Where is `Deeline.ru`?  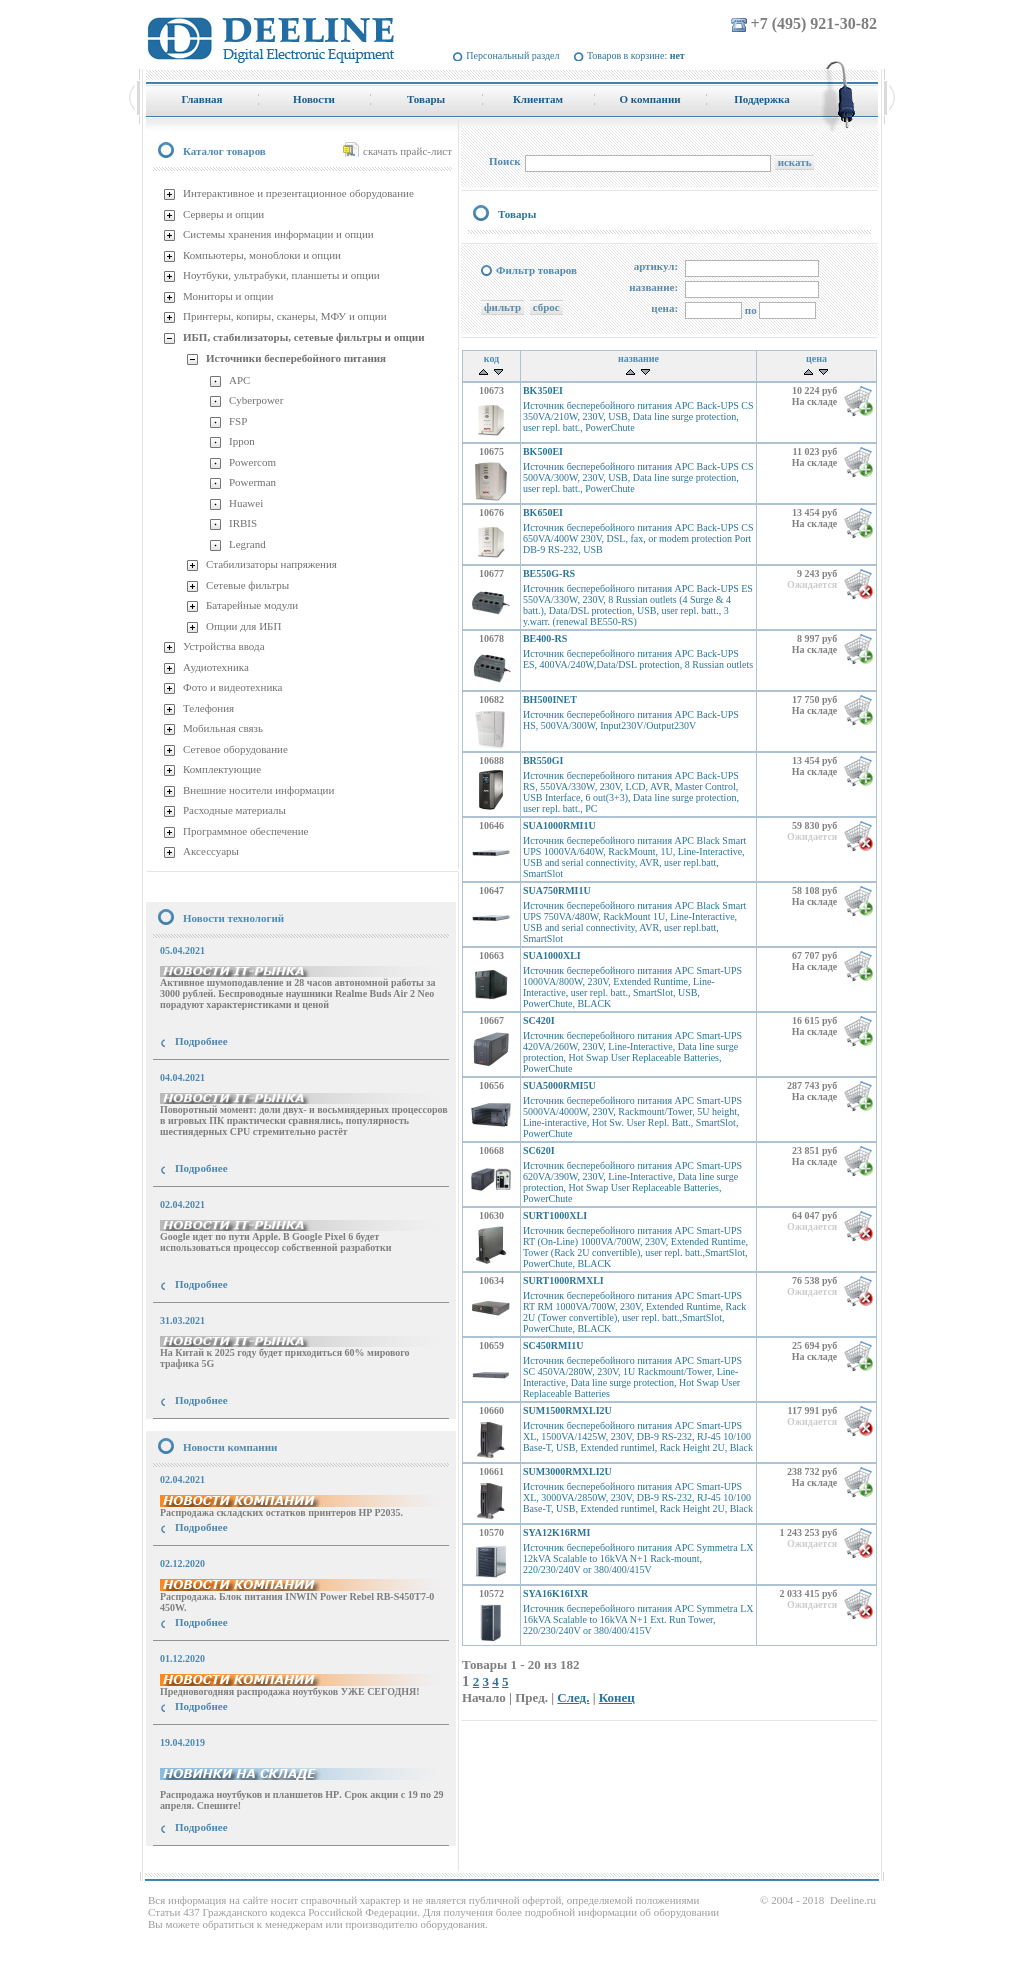
Deeline.ru is located at coordinates (853, 1900).